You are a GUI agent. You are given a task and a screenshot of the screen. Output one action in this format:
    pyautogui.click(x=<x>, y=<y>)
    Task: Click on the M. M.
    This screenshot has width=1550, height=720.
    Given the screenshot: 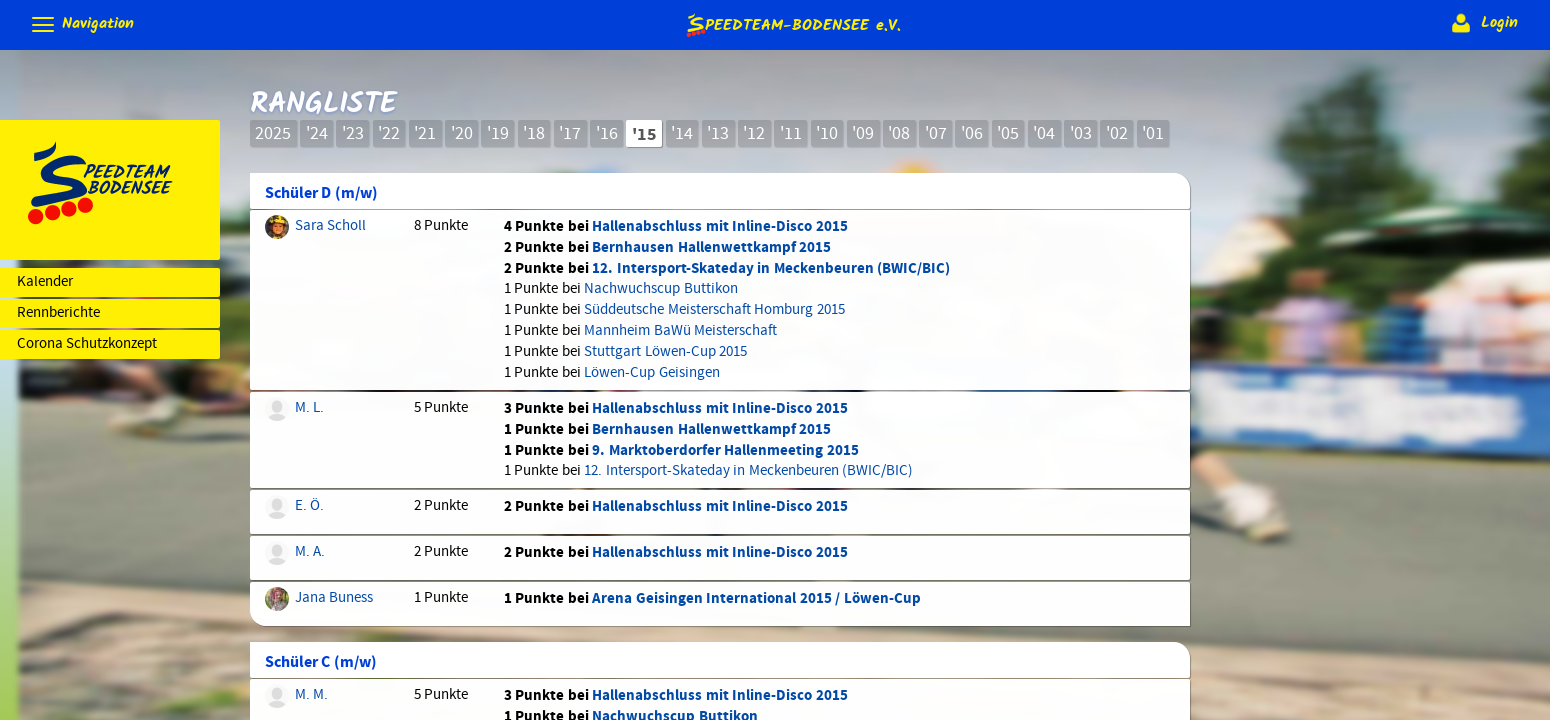 What is the action you would take?
    pyautogui.click(x=311, y=695)
    